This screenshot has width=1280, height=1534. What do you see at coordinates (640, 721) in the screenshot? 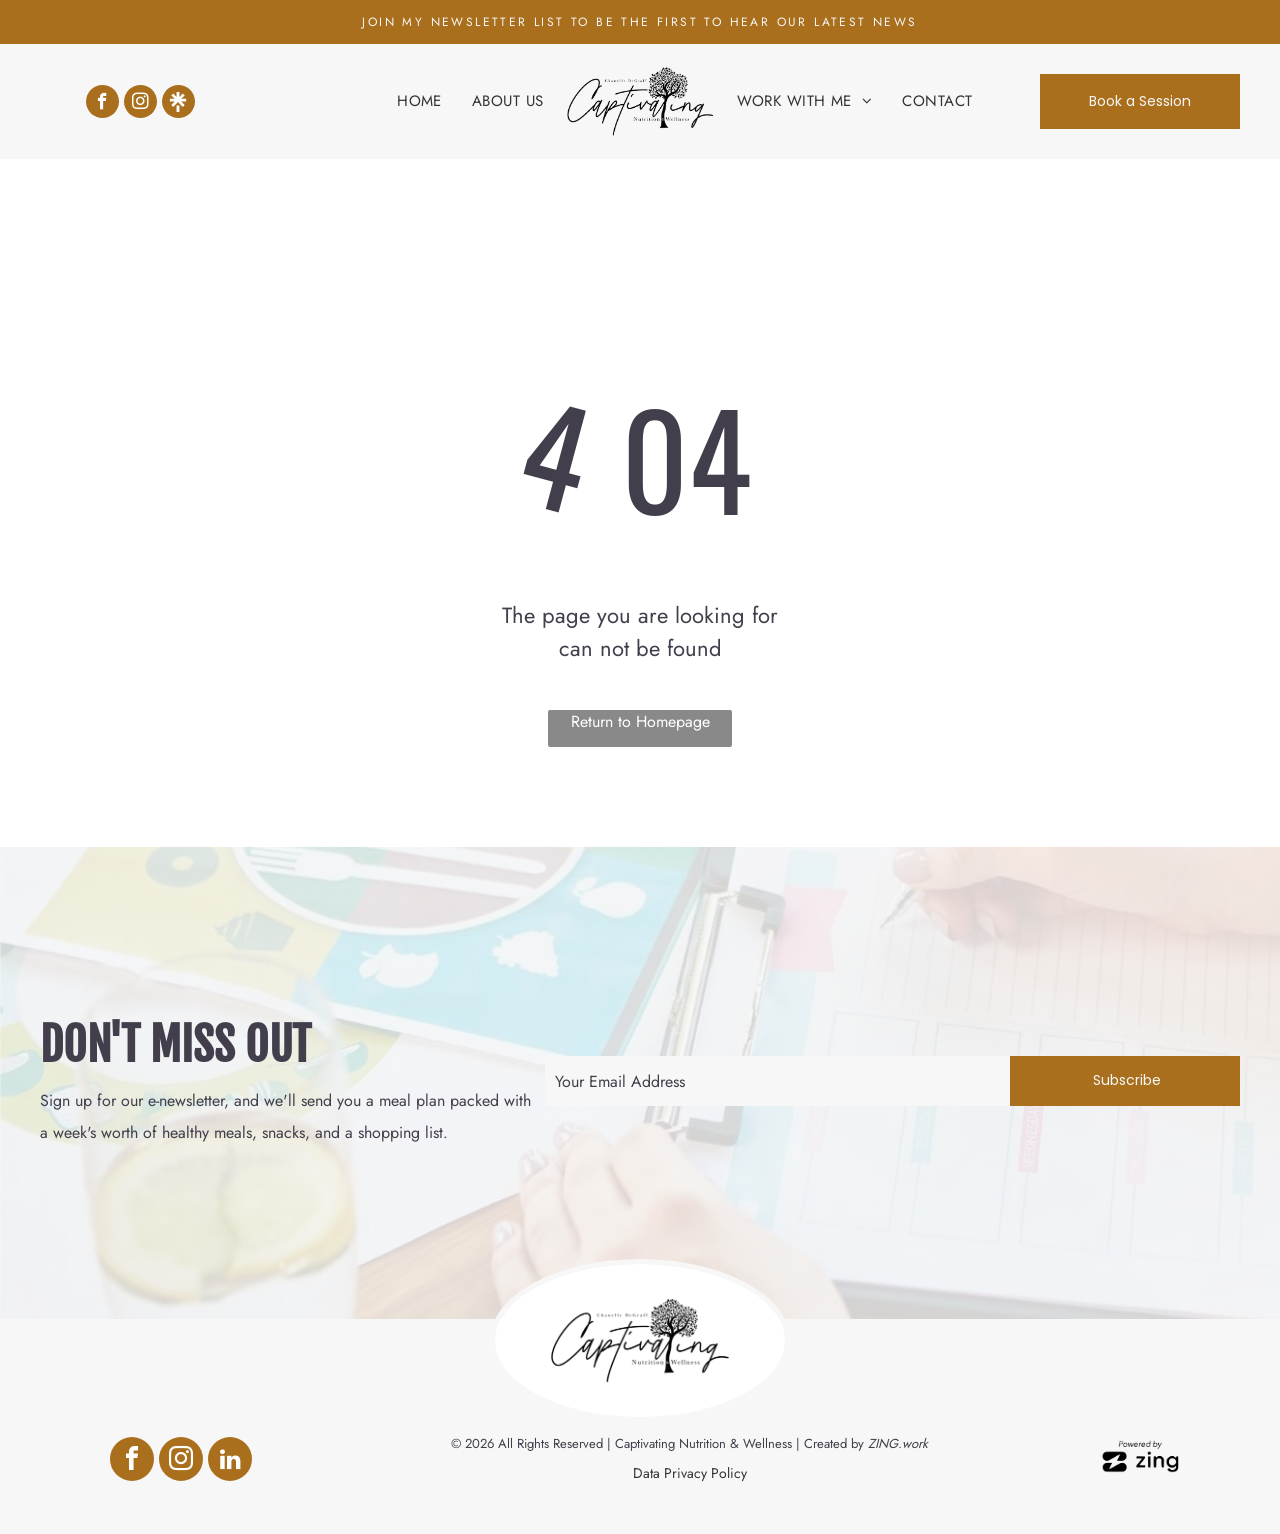
I see `Return to Homepage` at bounding box center [640, 721].